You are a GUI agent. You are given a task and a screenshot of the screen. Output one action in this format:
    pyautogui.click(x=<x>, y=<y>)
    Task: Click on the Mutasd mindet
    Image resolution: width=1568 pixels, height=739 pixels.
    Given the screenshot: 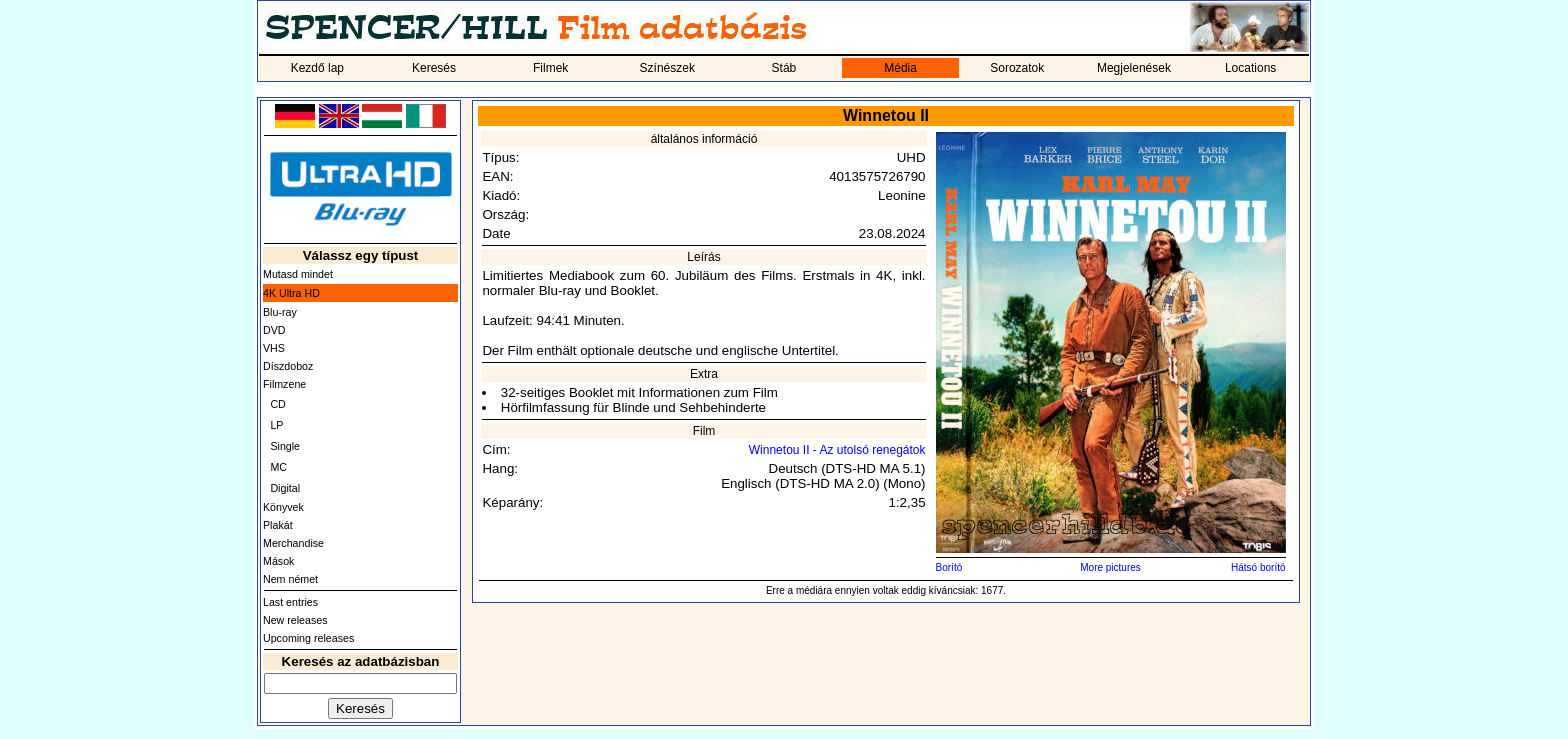 What is the action you would take?
    pyautogui.click(x=298, y=274)
    